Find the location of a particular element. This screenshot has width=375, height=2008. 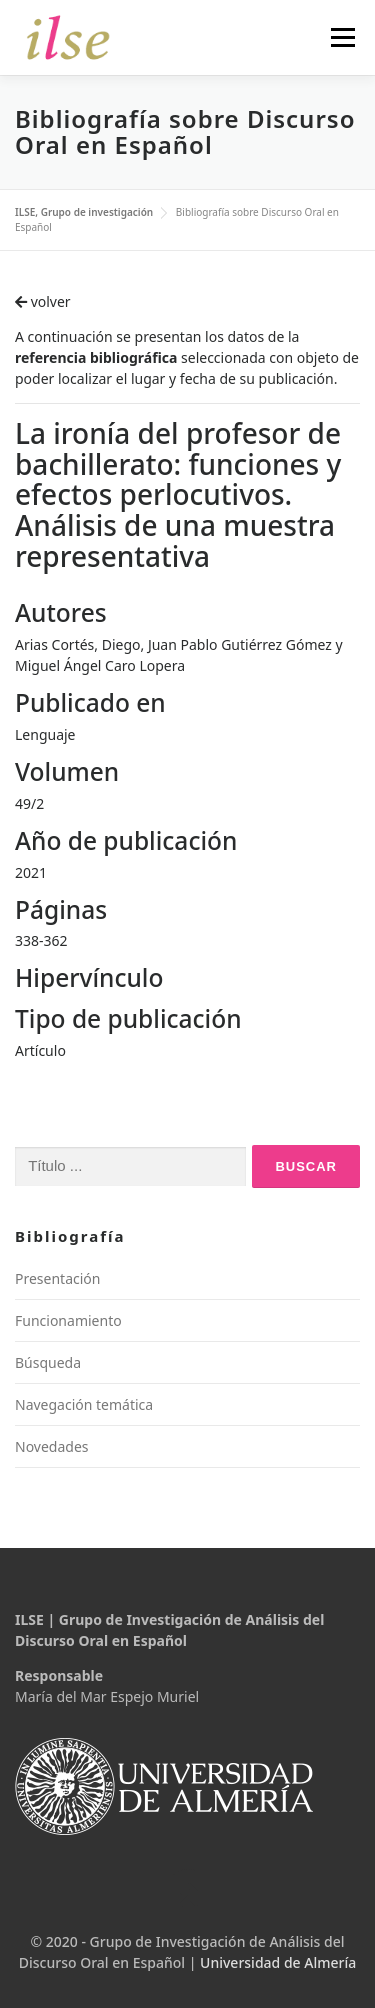

Novedades is located at coordinates (52, 1446).